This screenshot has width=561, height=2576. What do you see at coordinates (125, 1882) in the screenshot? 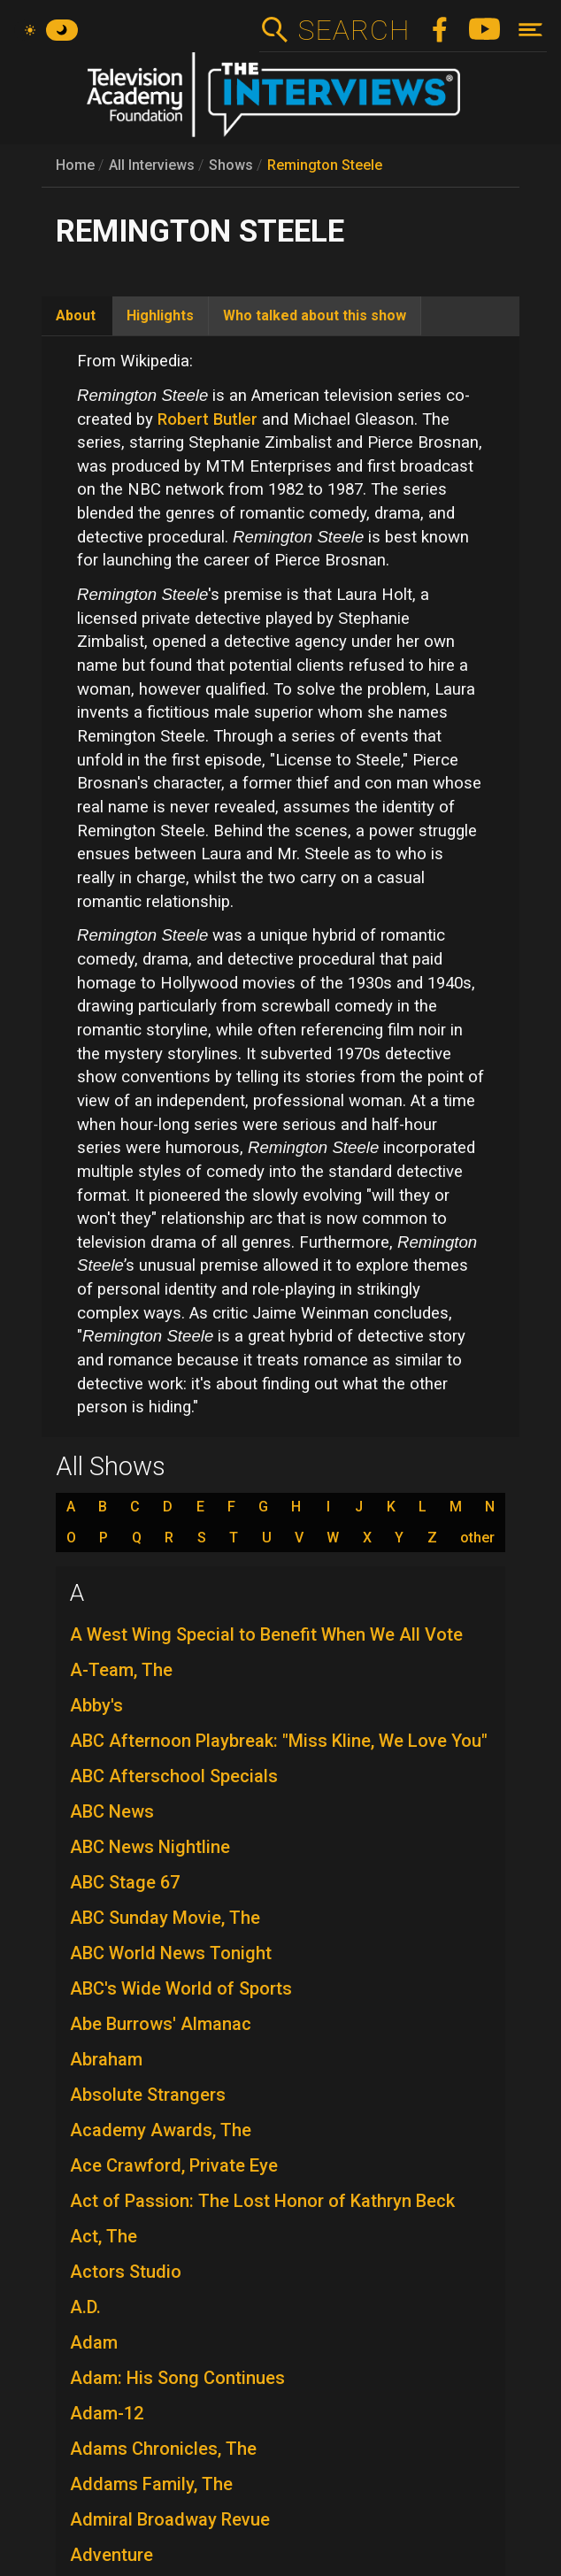
I see `ABC Stage 67` at bounding box center [125, 1882].